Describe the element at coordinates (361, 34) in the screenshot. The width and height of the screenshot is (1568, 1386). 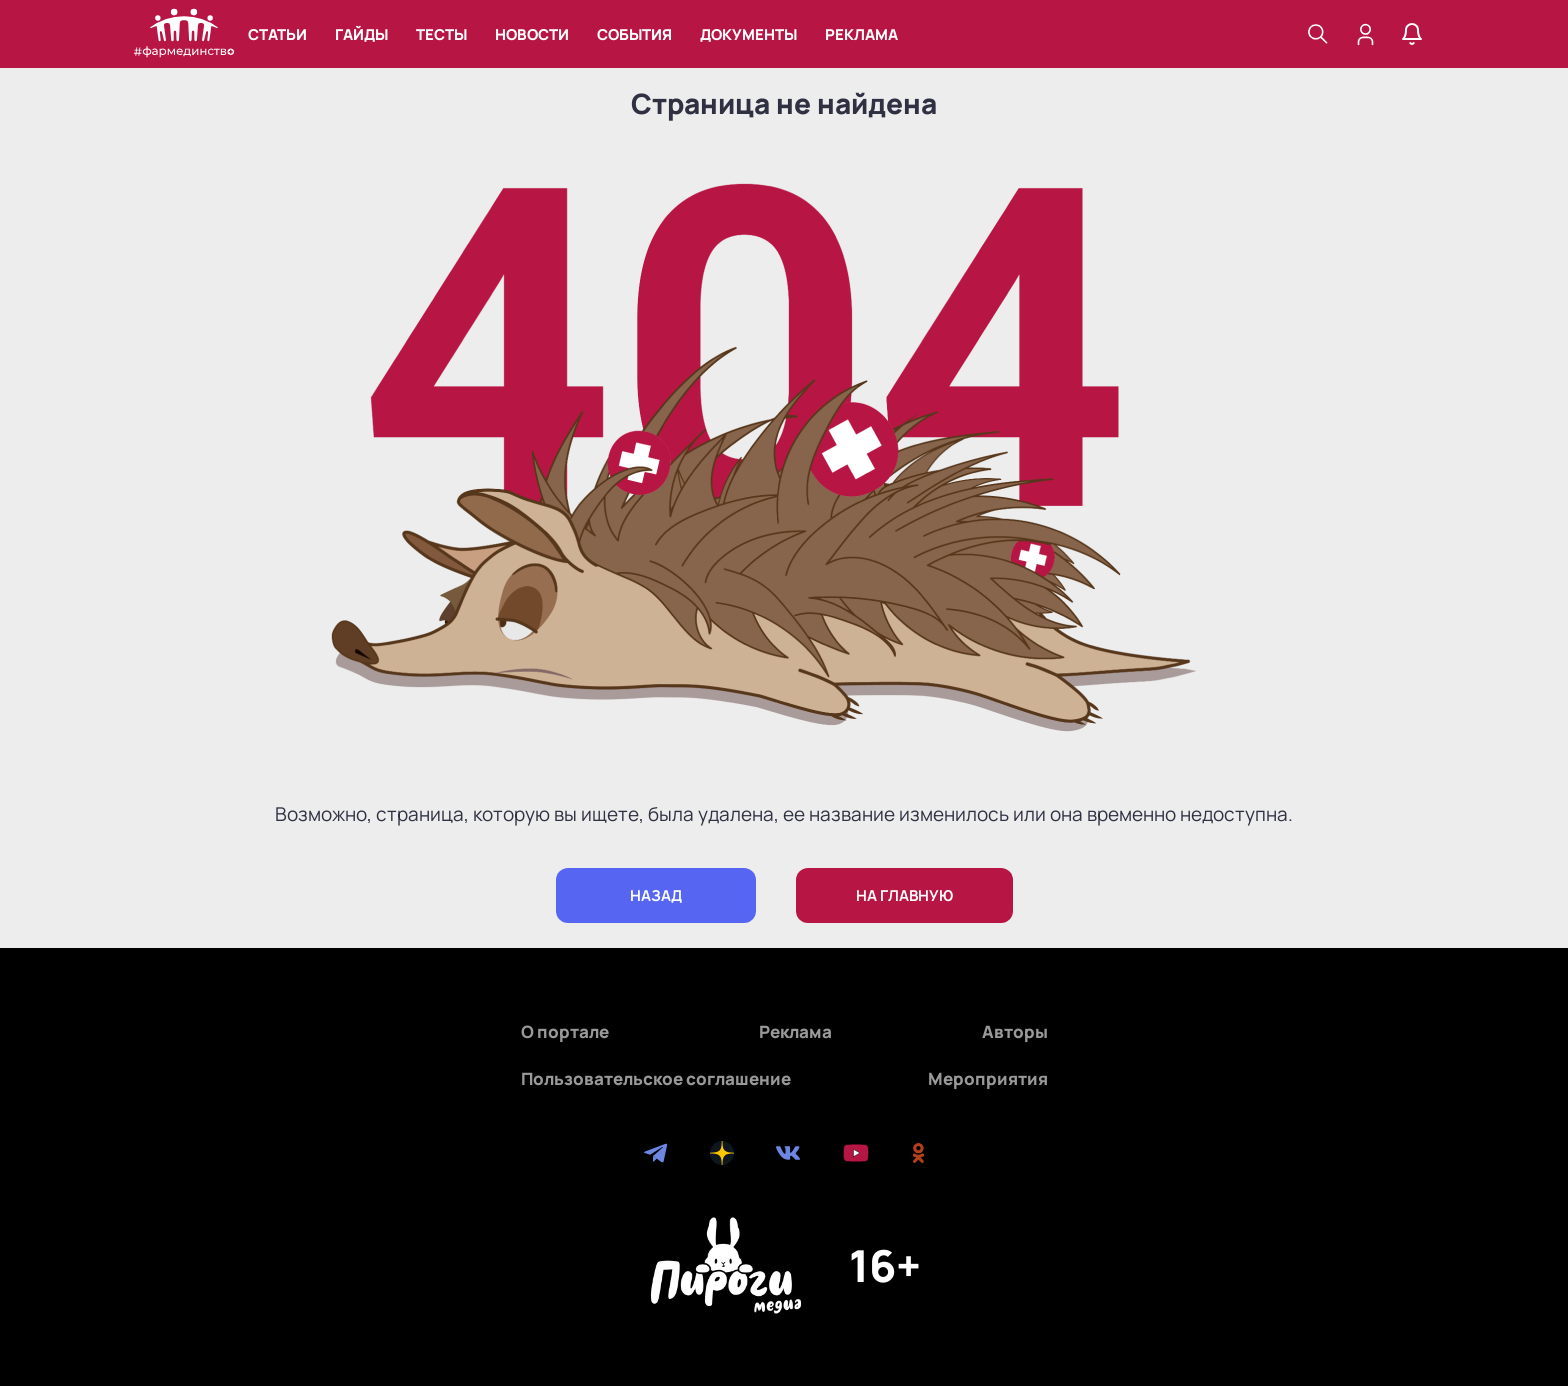
I see `Гайды` at that location.